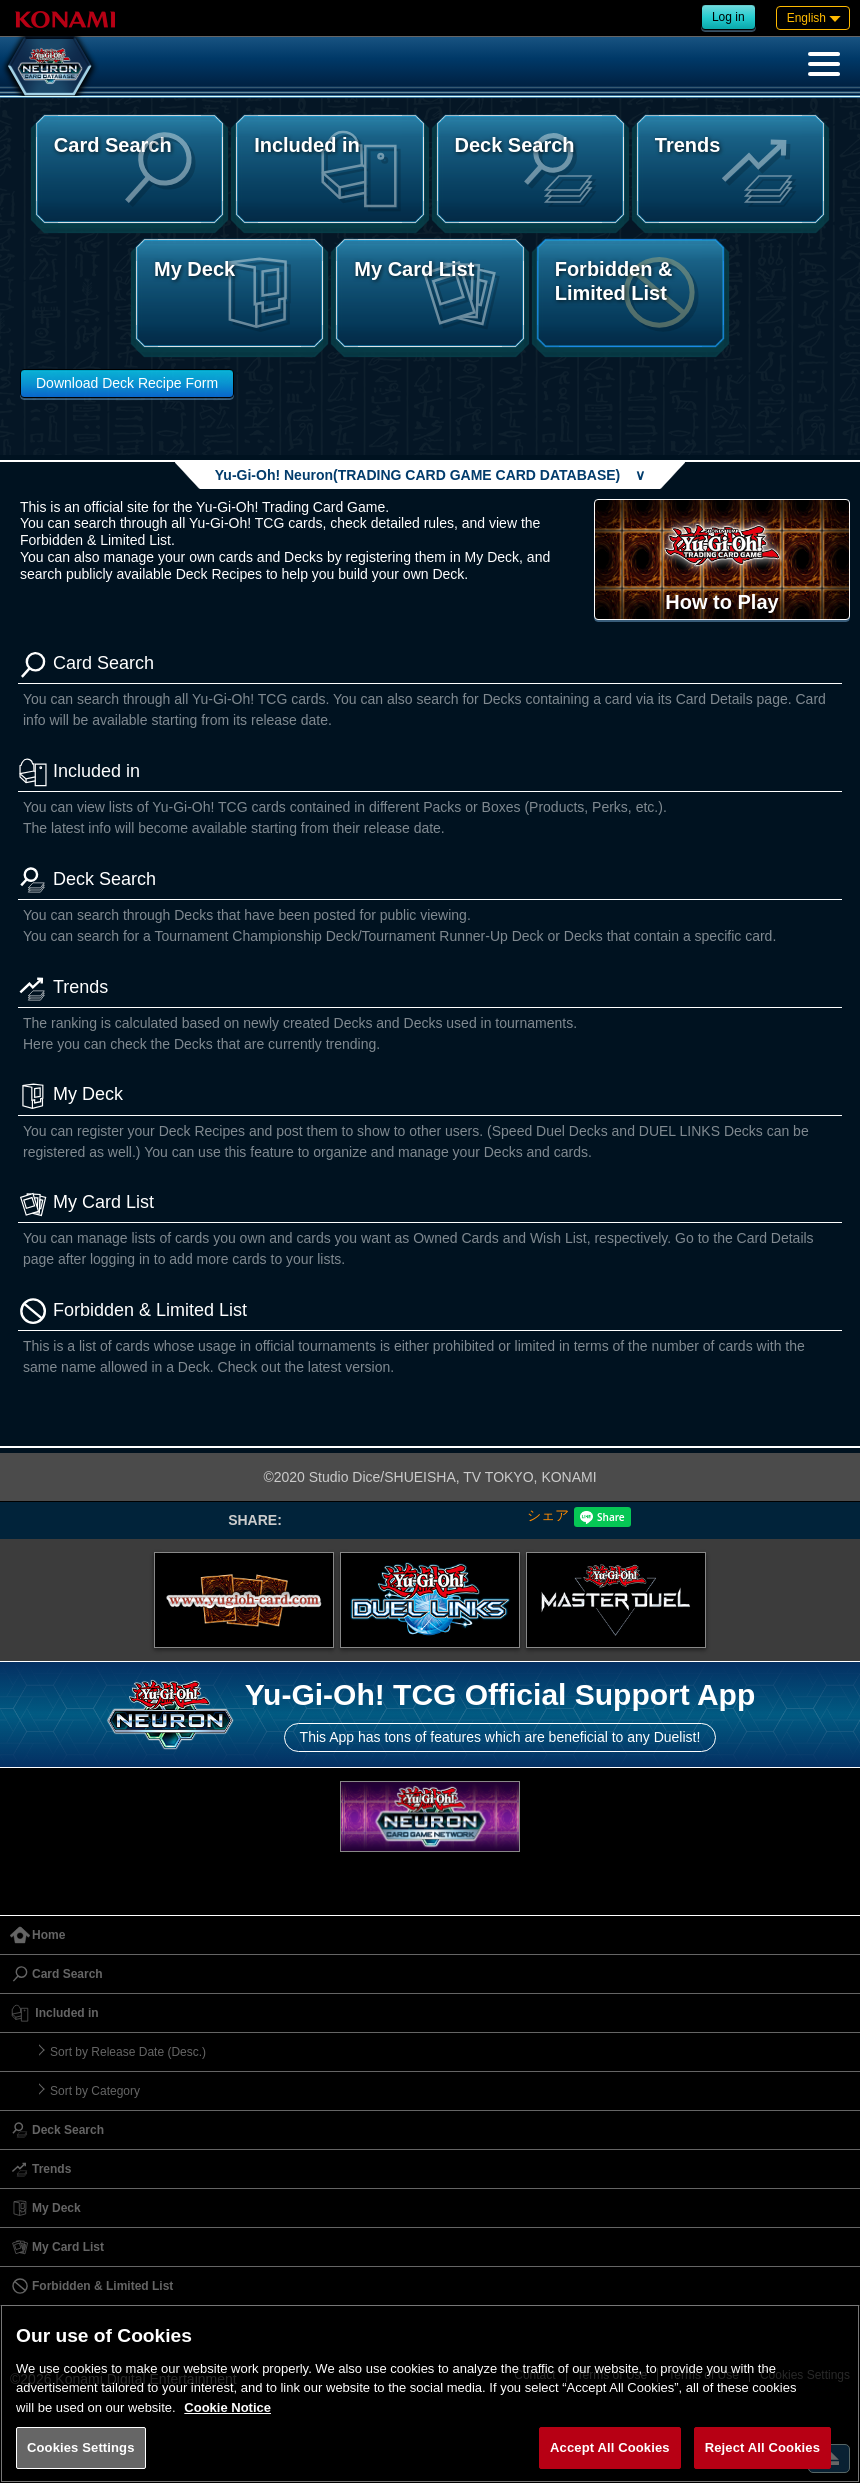  What do you see at coordinates (430, 2393) in the screenshot?
I see `[region]` at bounding box center [430, 2393].